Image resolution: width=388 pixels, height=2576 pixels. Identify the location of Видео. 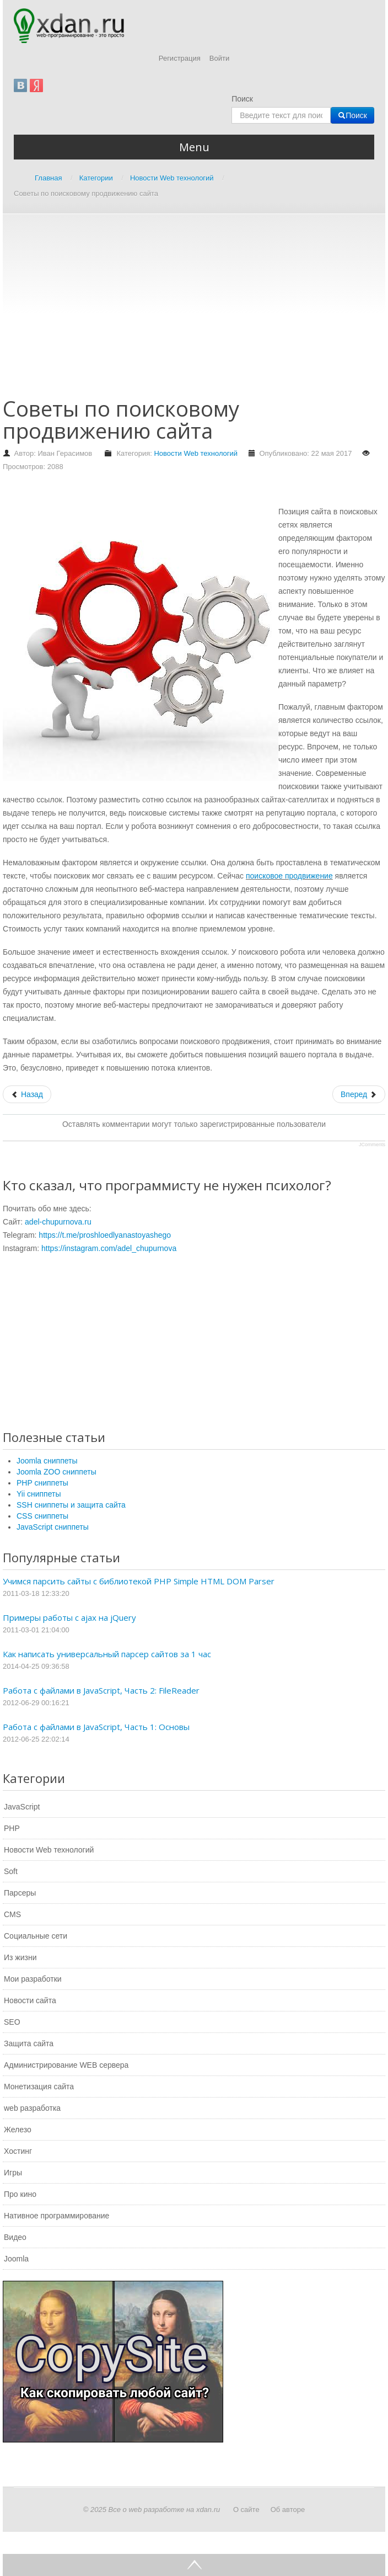
(15, 2237).